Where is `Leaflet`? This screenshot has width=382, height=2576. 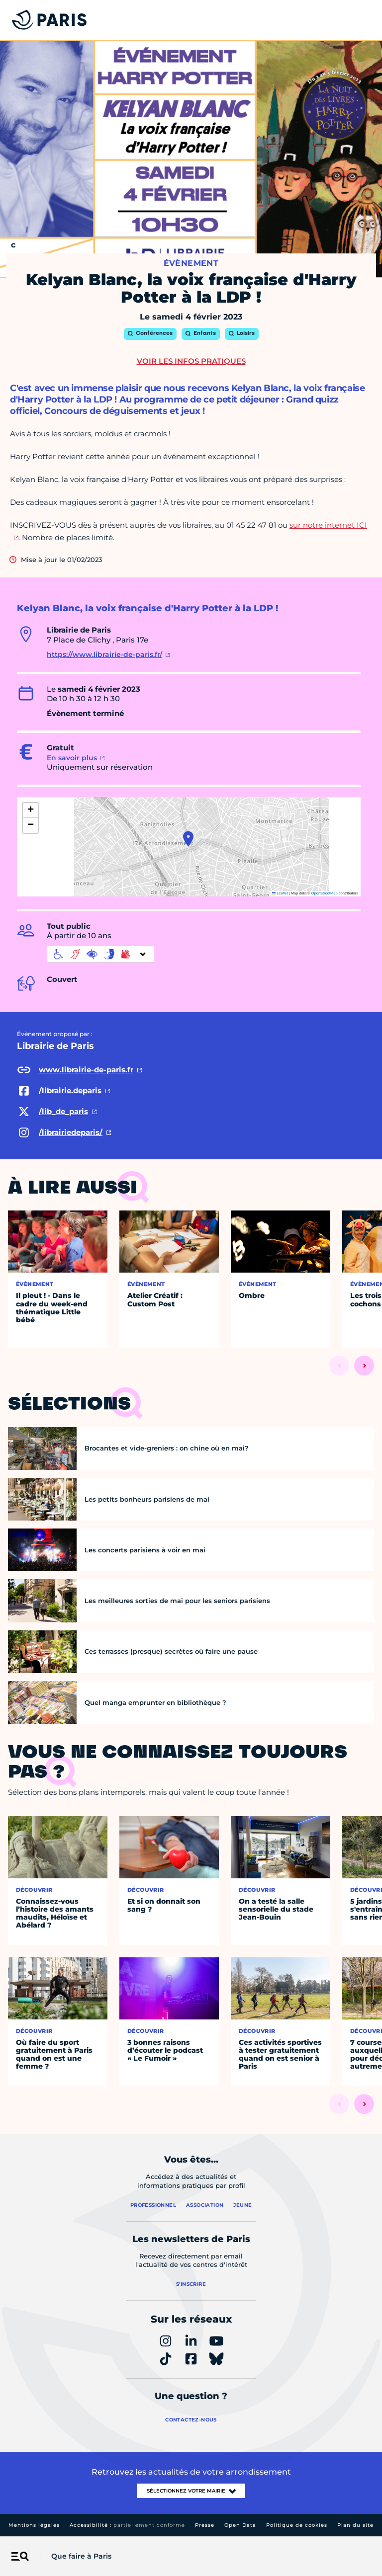 Leaflet is located at coordinates (280, 893).